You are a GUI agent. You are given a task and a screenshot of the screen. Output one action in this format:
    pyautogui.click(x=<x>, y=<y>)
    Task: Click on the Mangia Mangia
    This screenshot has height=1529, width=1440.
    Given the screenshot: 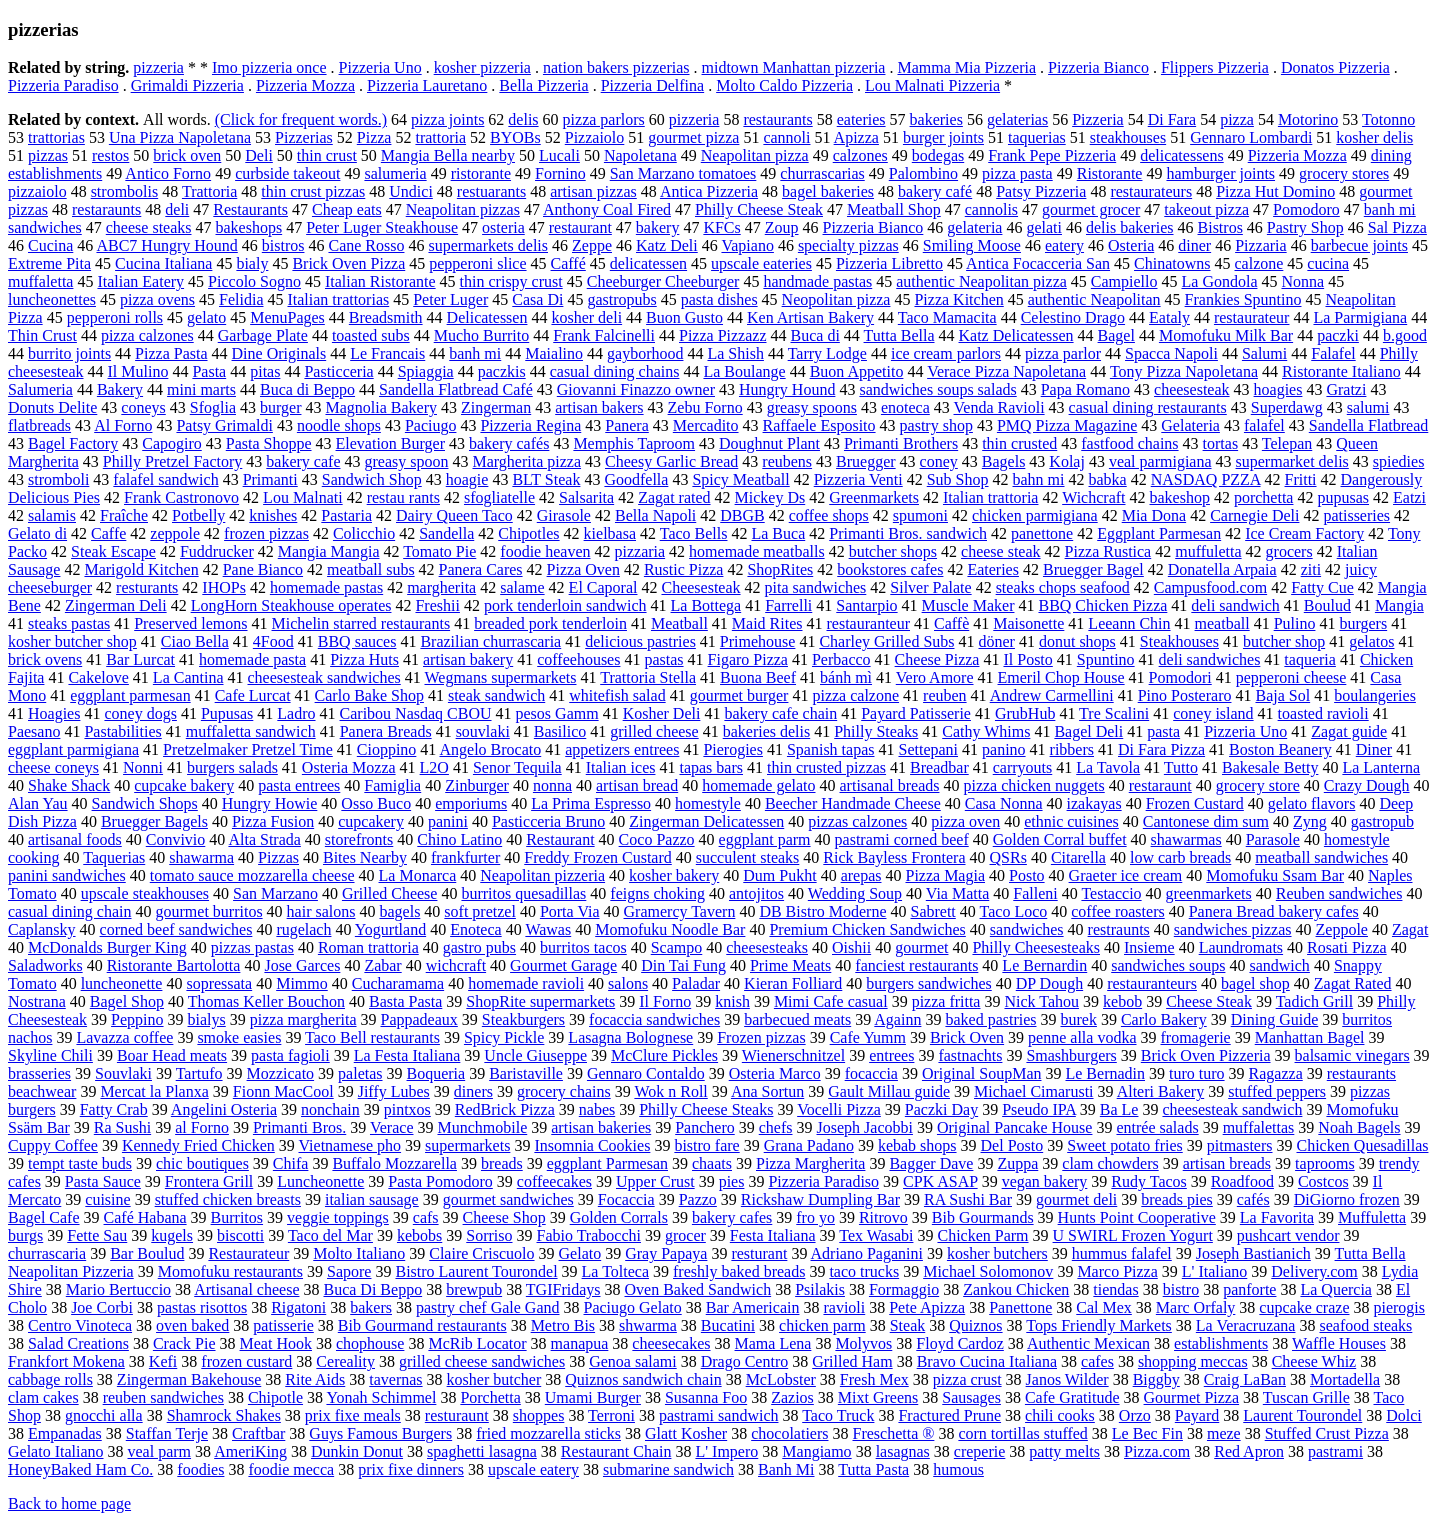 What is the action you would take?
    pyautogui.click(x=329, y=551)
    